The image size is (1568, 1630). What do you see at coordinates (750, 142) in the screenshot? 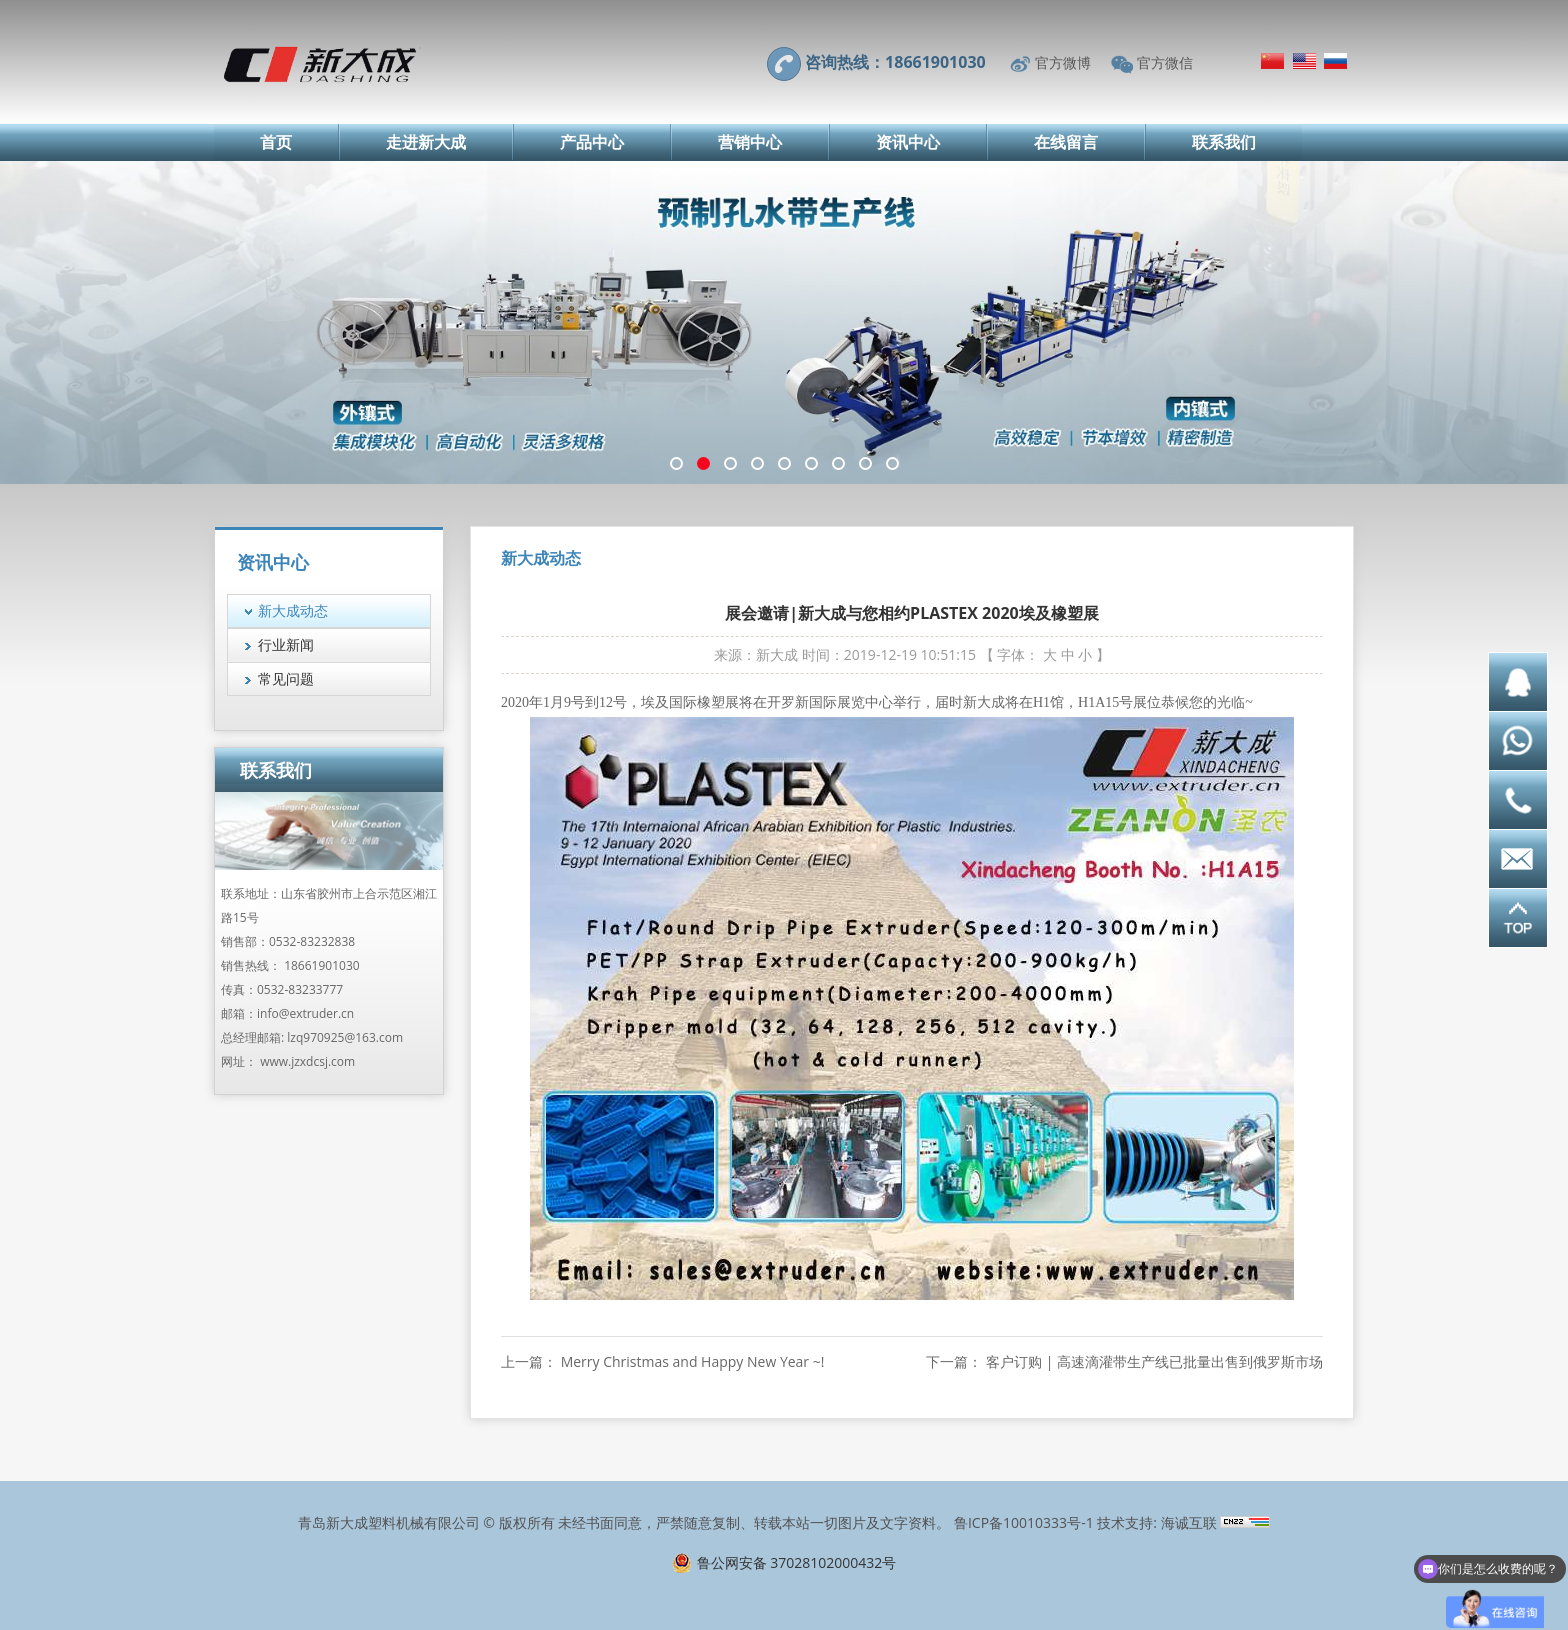
I see `营销中心` at bounding box center [750, 142].